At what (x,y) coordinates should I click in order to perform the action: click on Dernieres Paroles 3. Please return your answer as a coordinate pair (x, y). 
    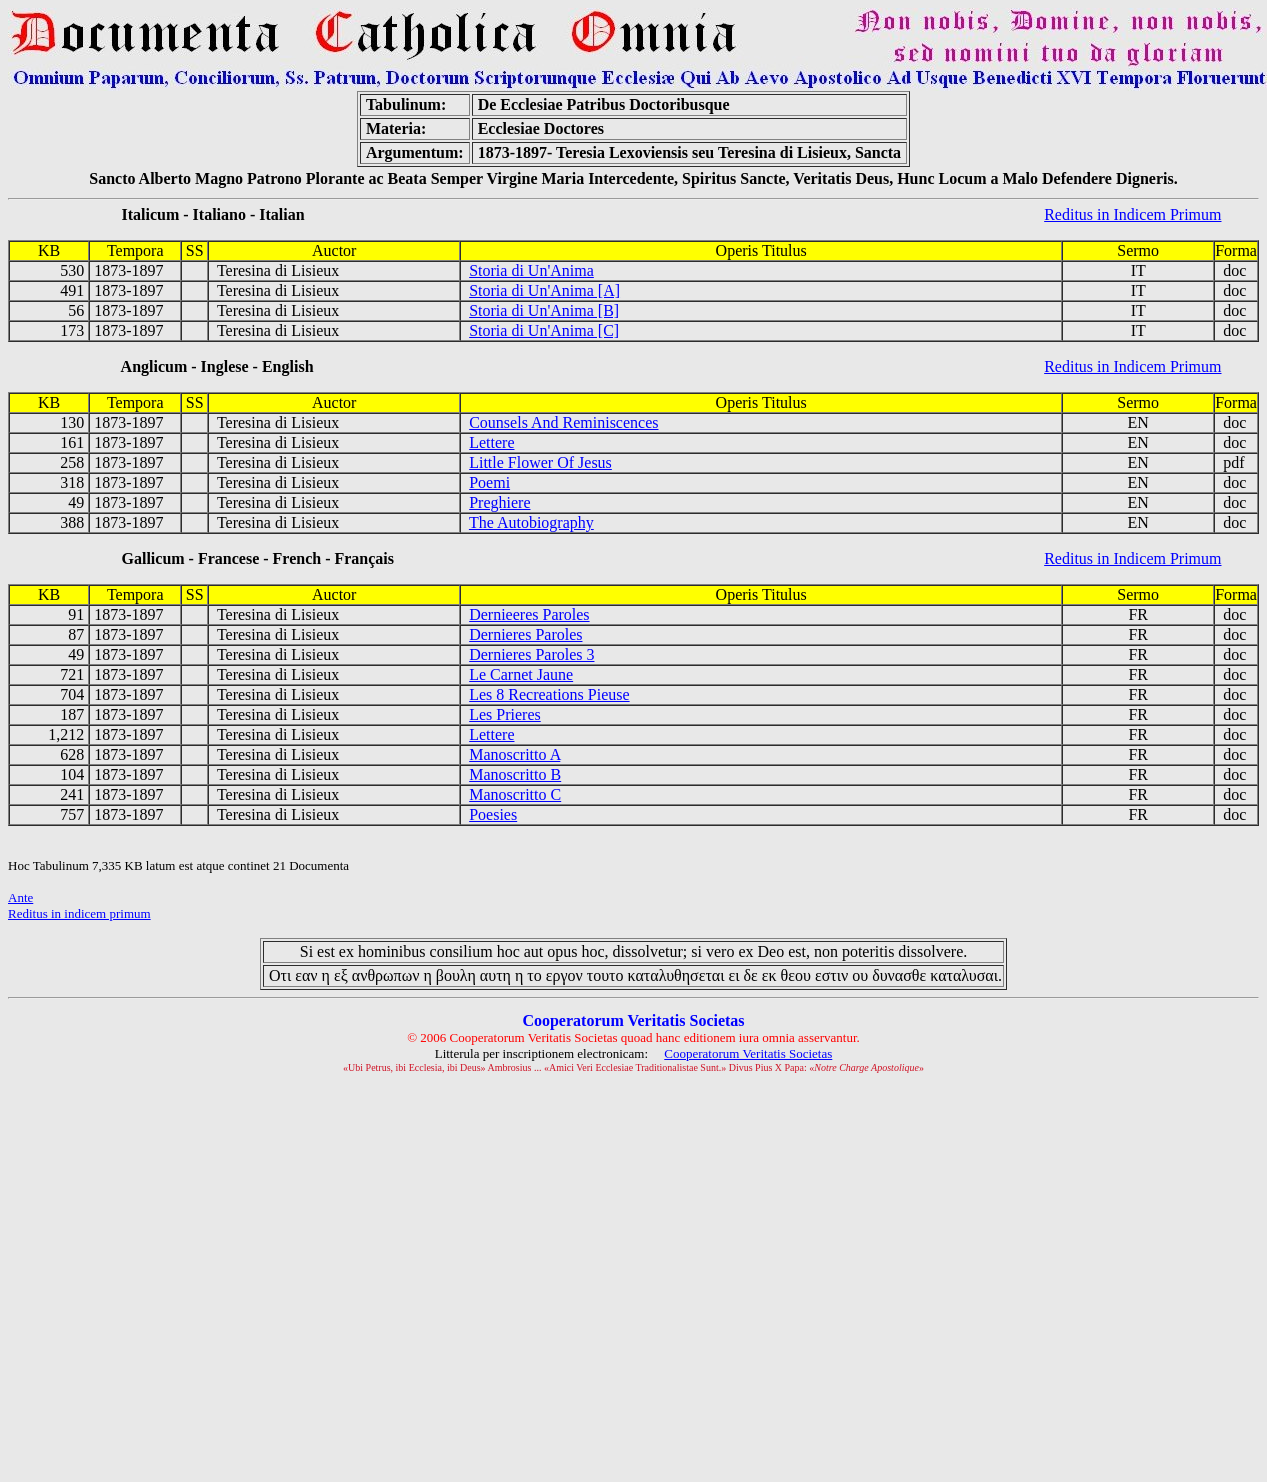
    Looking at the image, I should click on (531, 654).